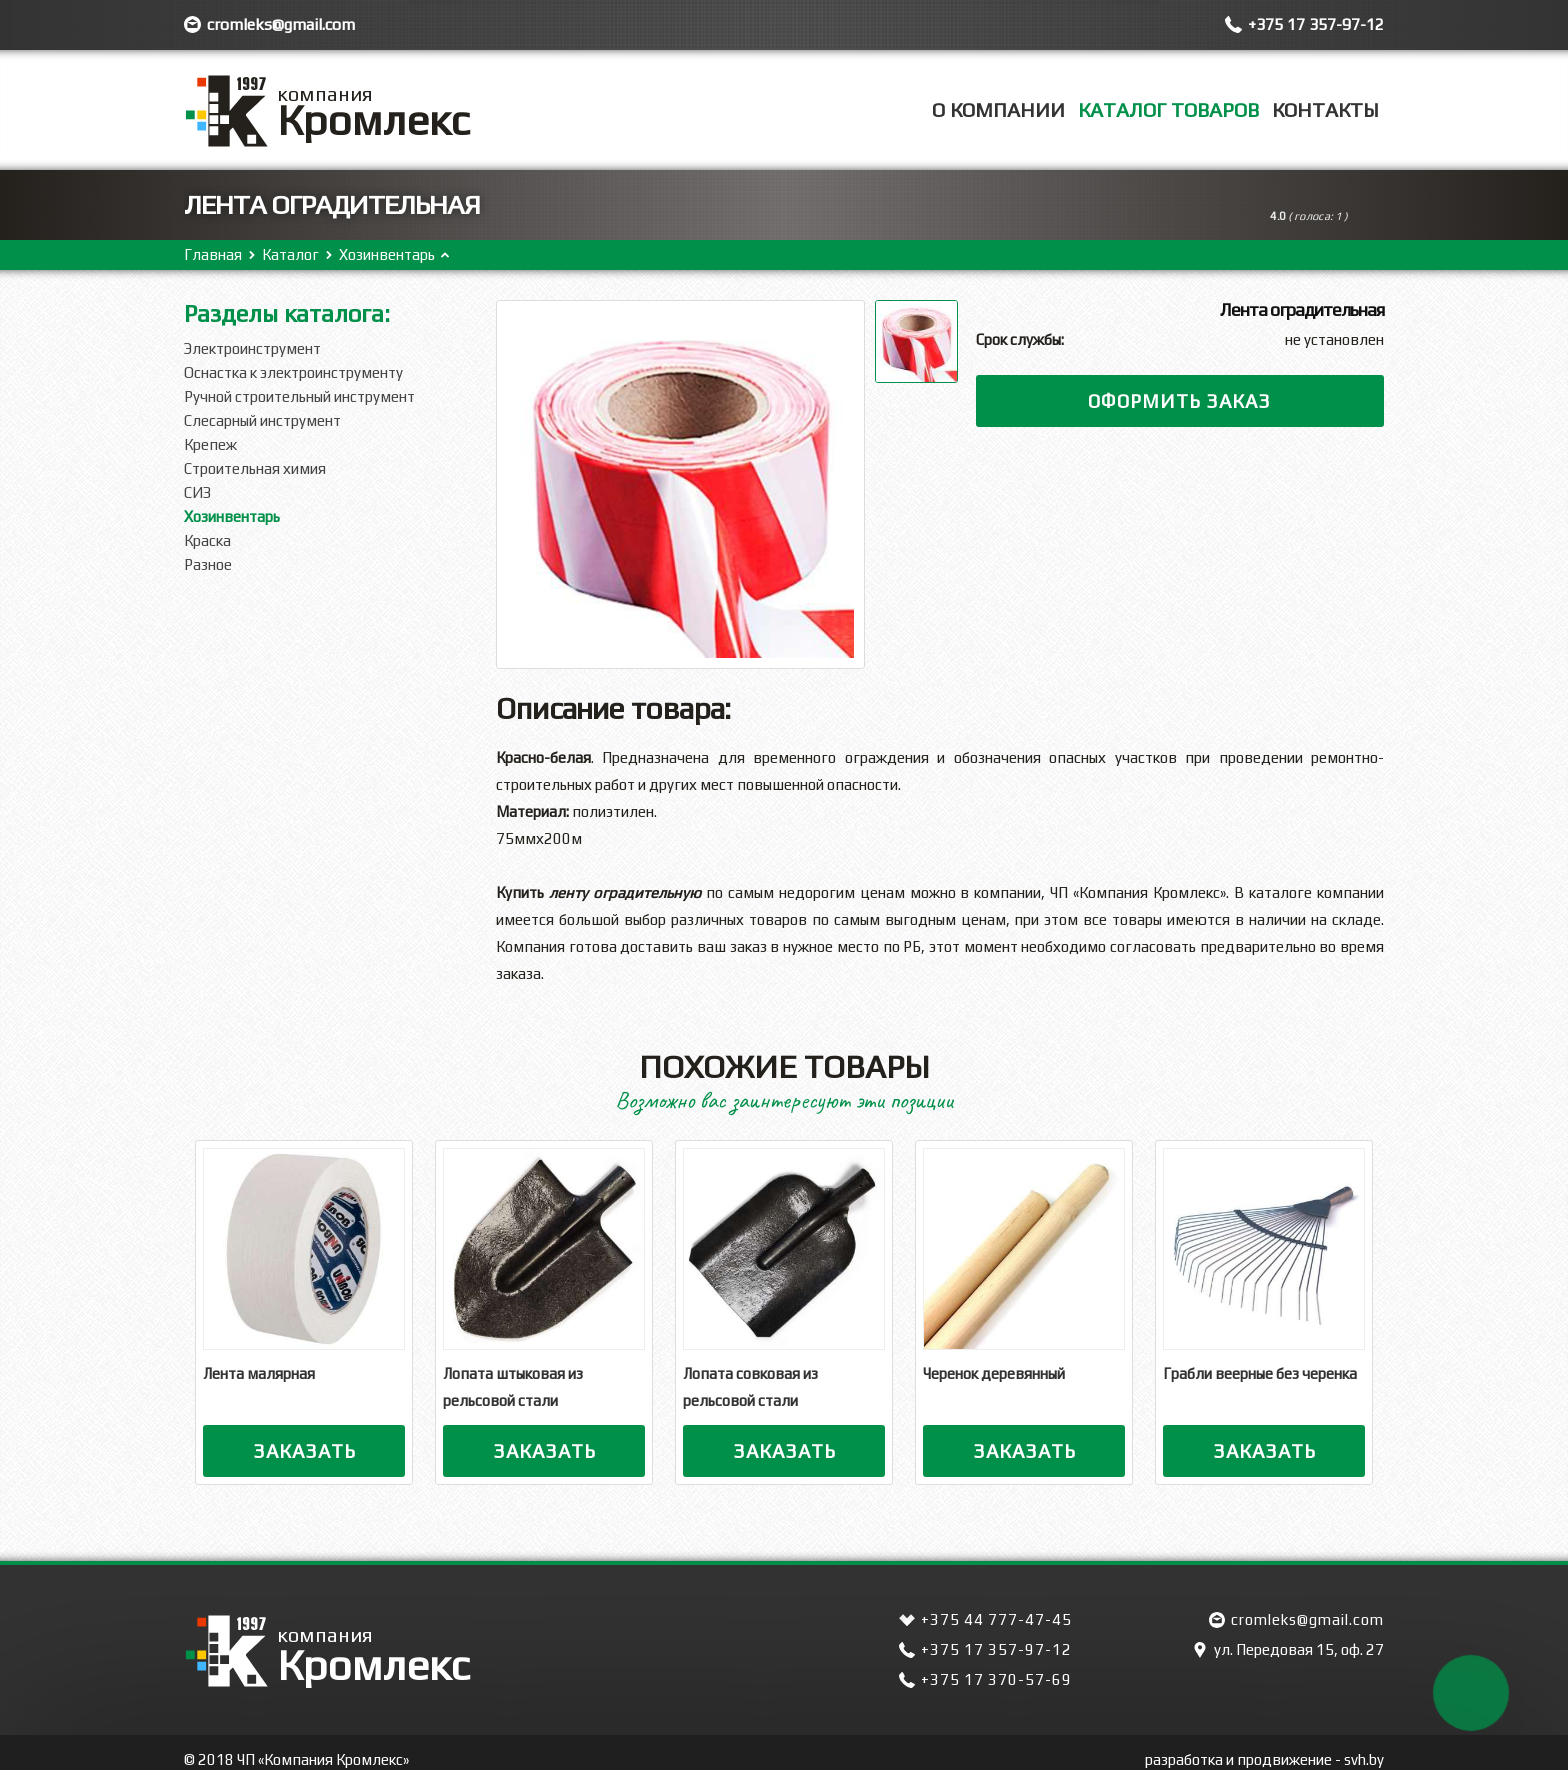 The width and height of the screenshot is (1568, 1770). What do you see at coordinates (1316, 24) in the screenshot?
I see `+375 17 357-97-12` at bounding box center [1316, 24].